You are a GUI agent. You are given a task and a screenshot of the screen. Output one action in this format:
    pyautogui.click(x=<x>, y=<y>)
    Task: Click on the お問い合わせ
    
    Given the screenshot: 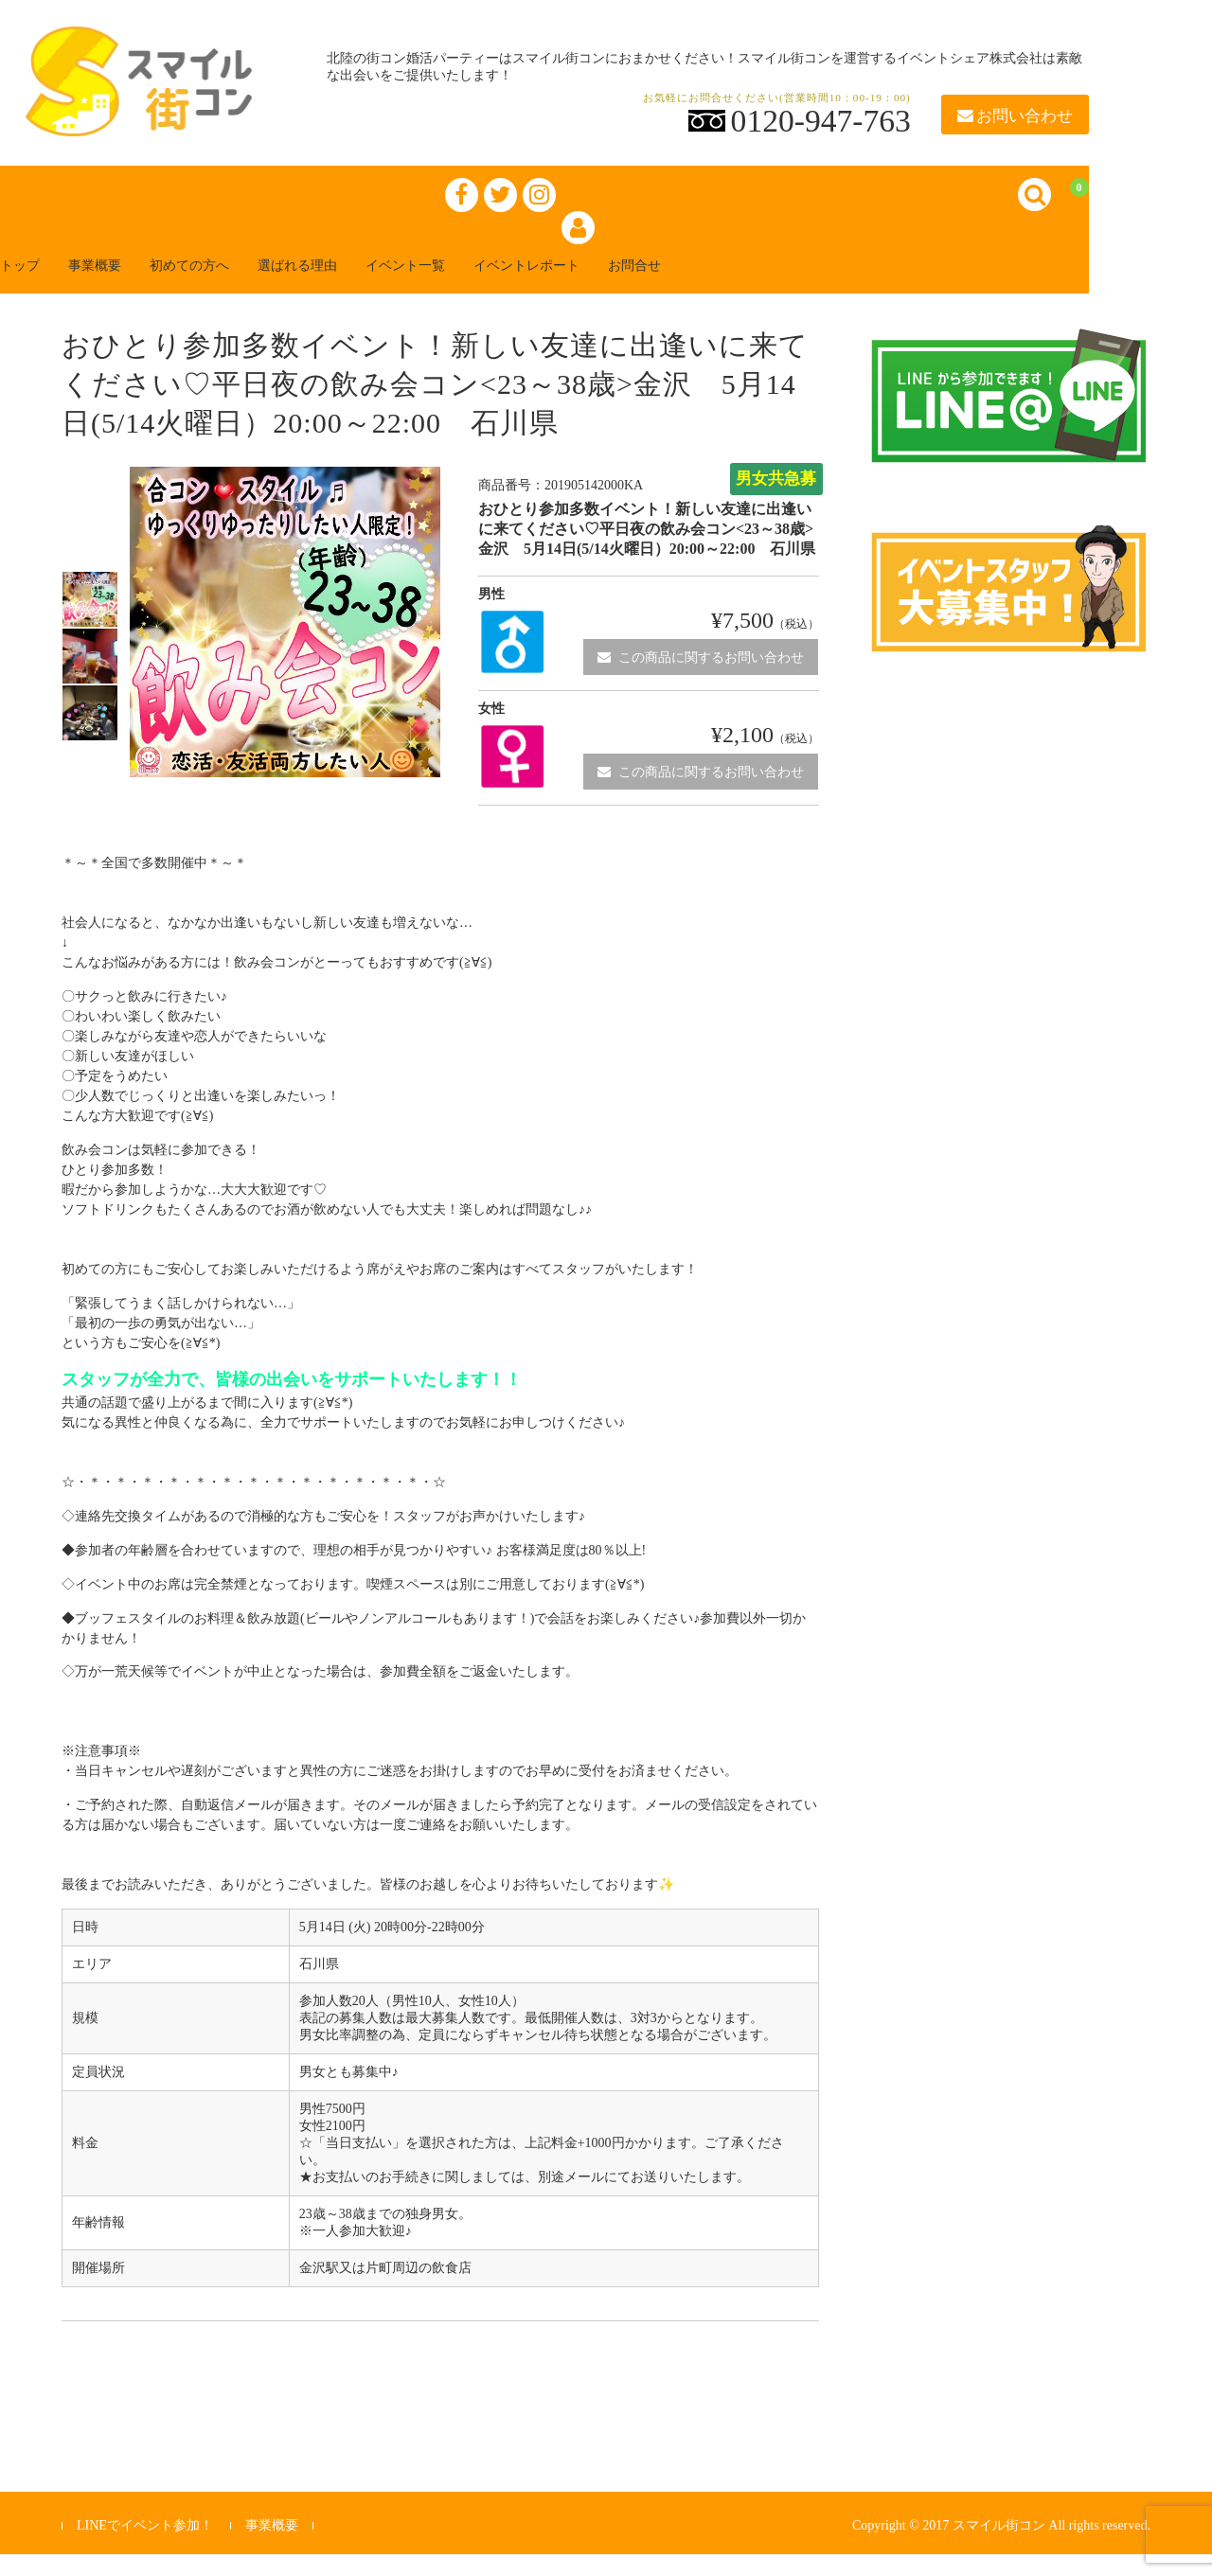 What is the action you would take?
    pyautogui.click(x=1015, y=116)
    